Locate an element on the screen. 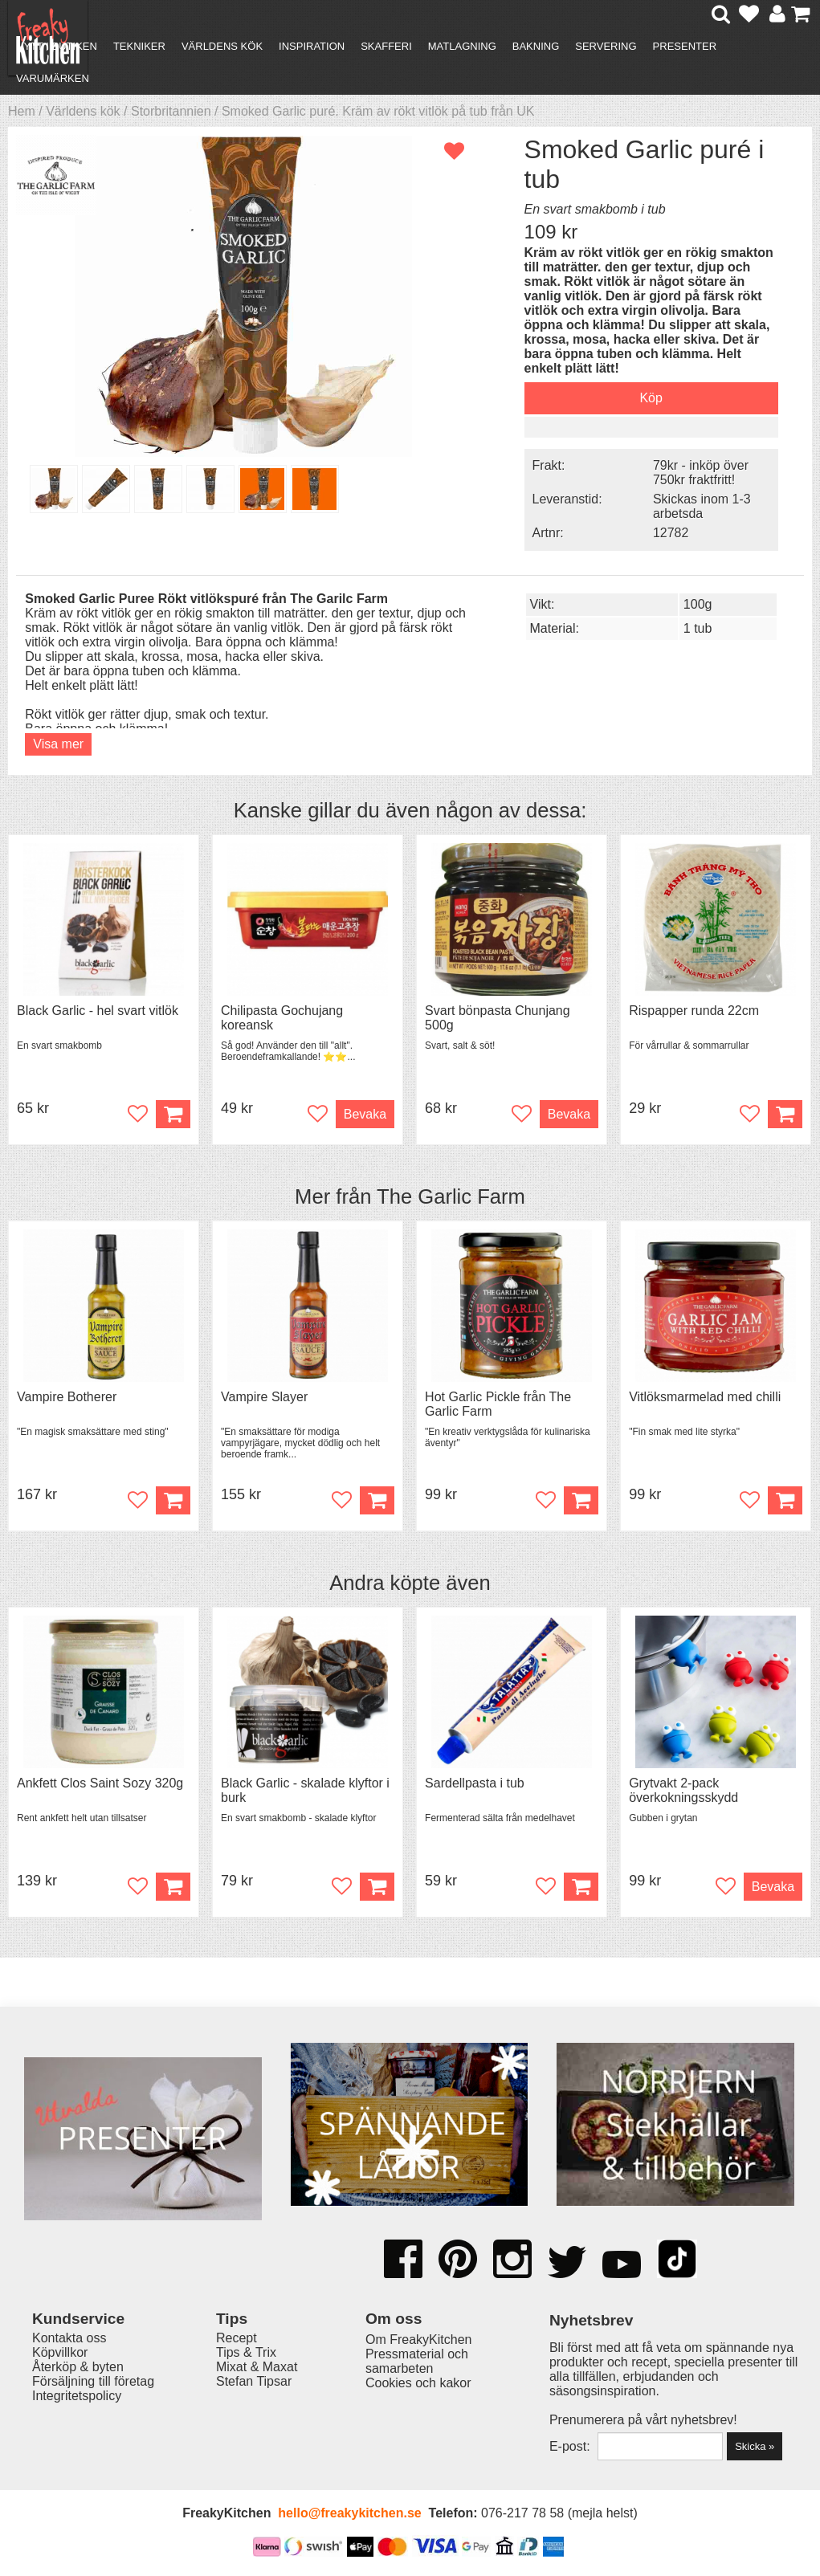  Skafferi is located at coordinates (386, 46).